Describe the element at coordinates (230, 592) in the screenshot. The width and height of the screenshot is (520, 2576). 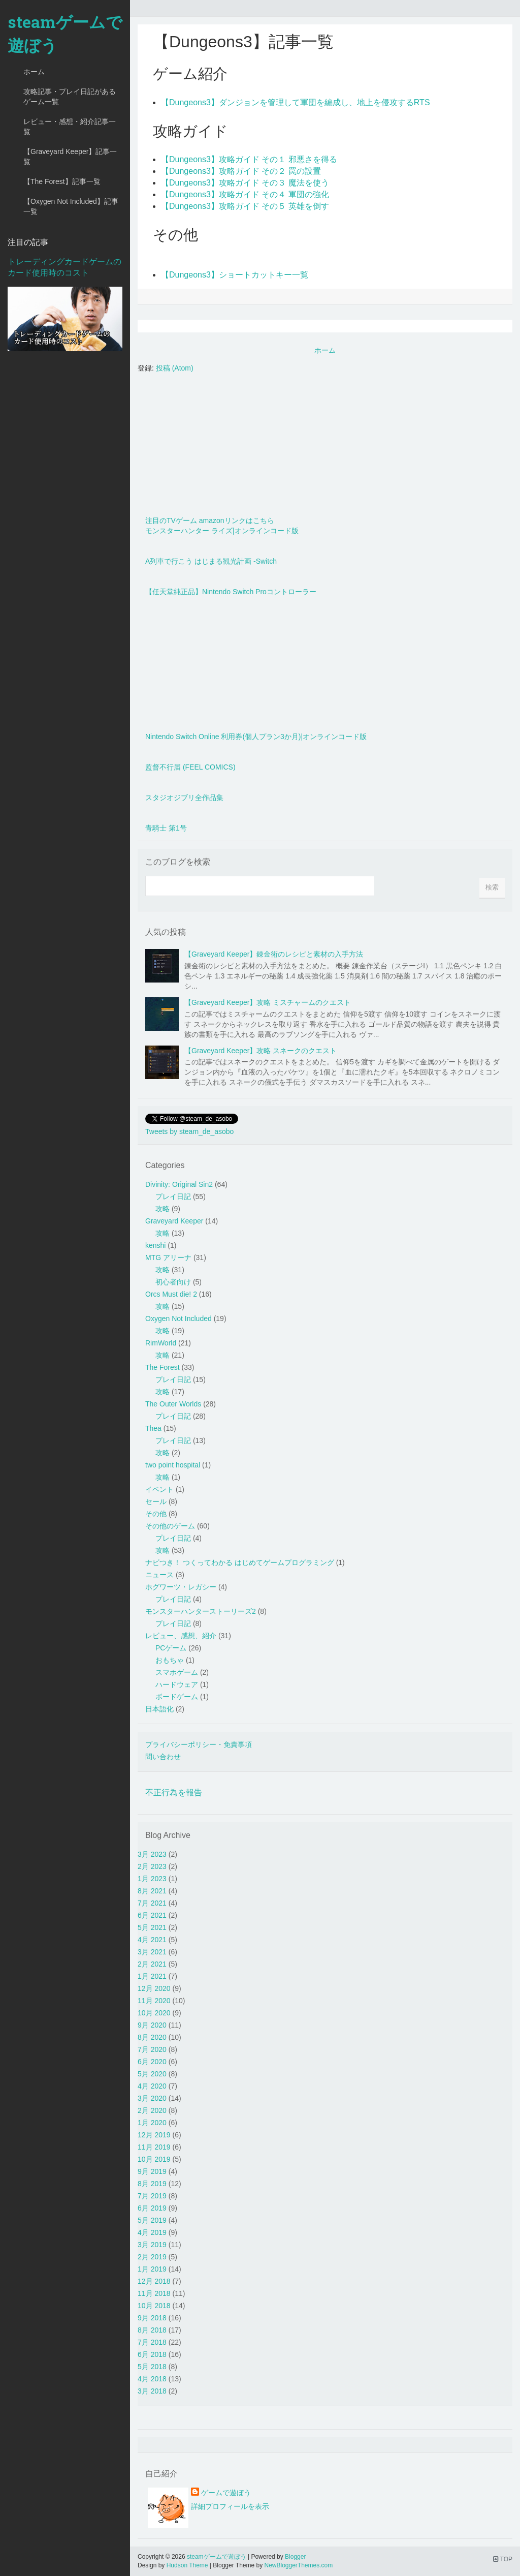
I see `【任天堂純正品】Nintendo Switch Proコントローラー` at that location.